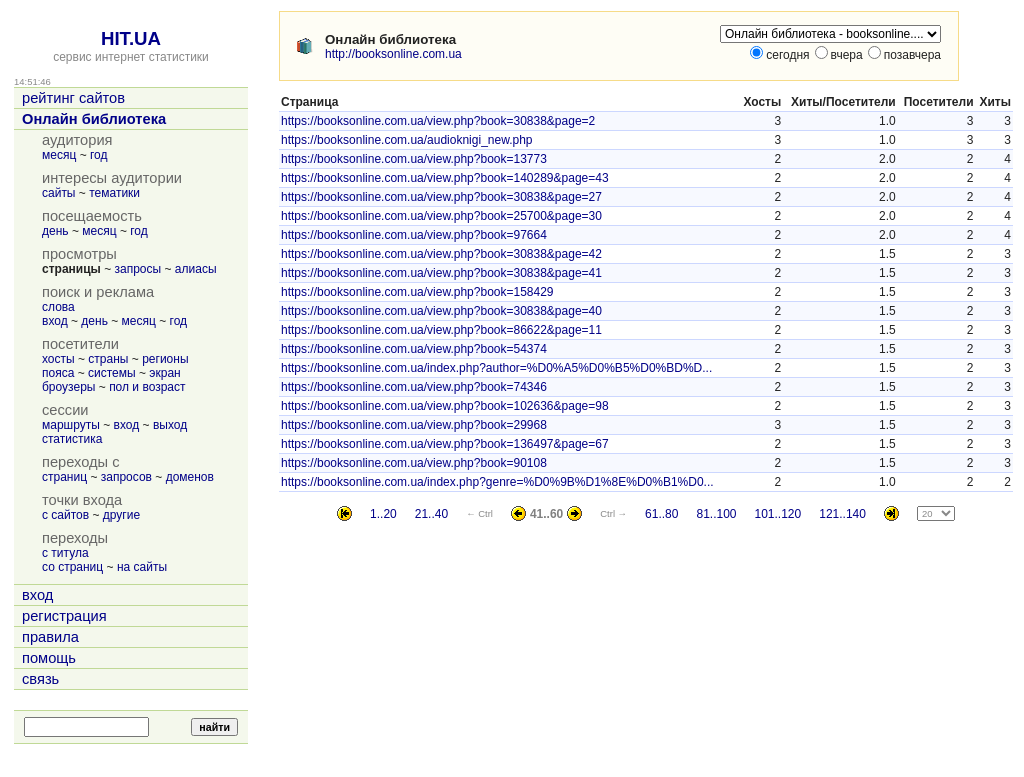  Describe the element at coordinates (108, 359) in the screenshot. I see `страны` at that location.